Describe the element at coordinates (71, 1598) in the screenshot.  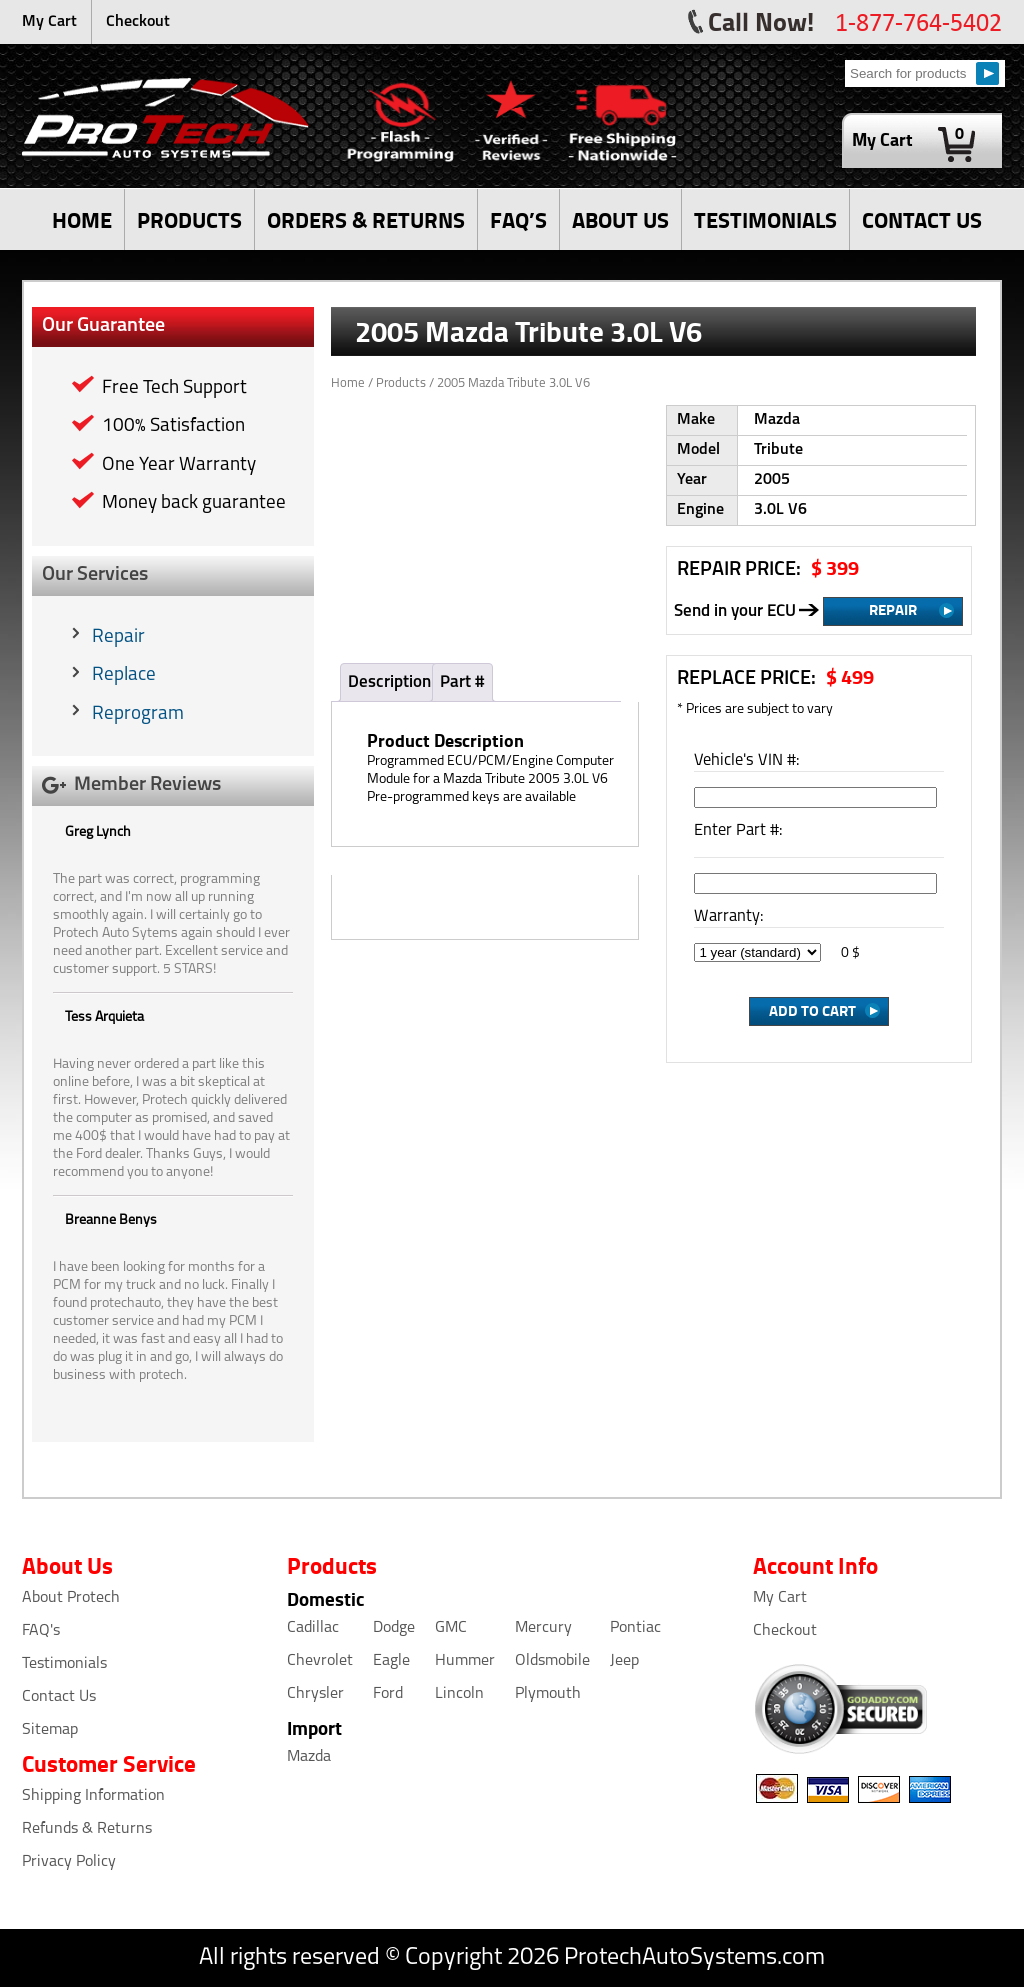
I see `About Protech` at that location.